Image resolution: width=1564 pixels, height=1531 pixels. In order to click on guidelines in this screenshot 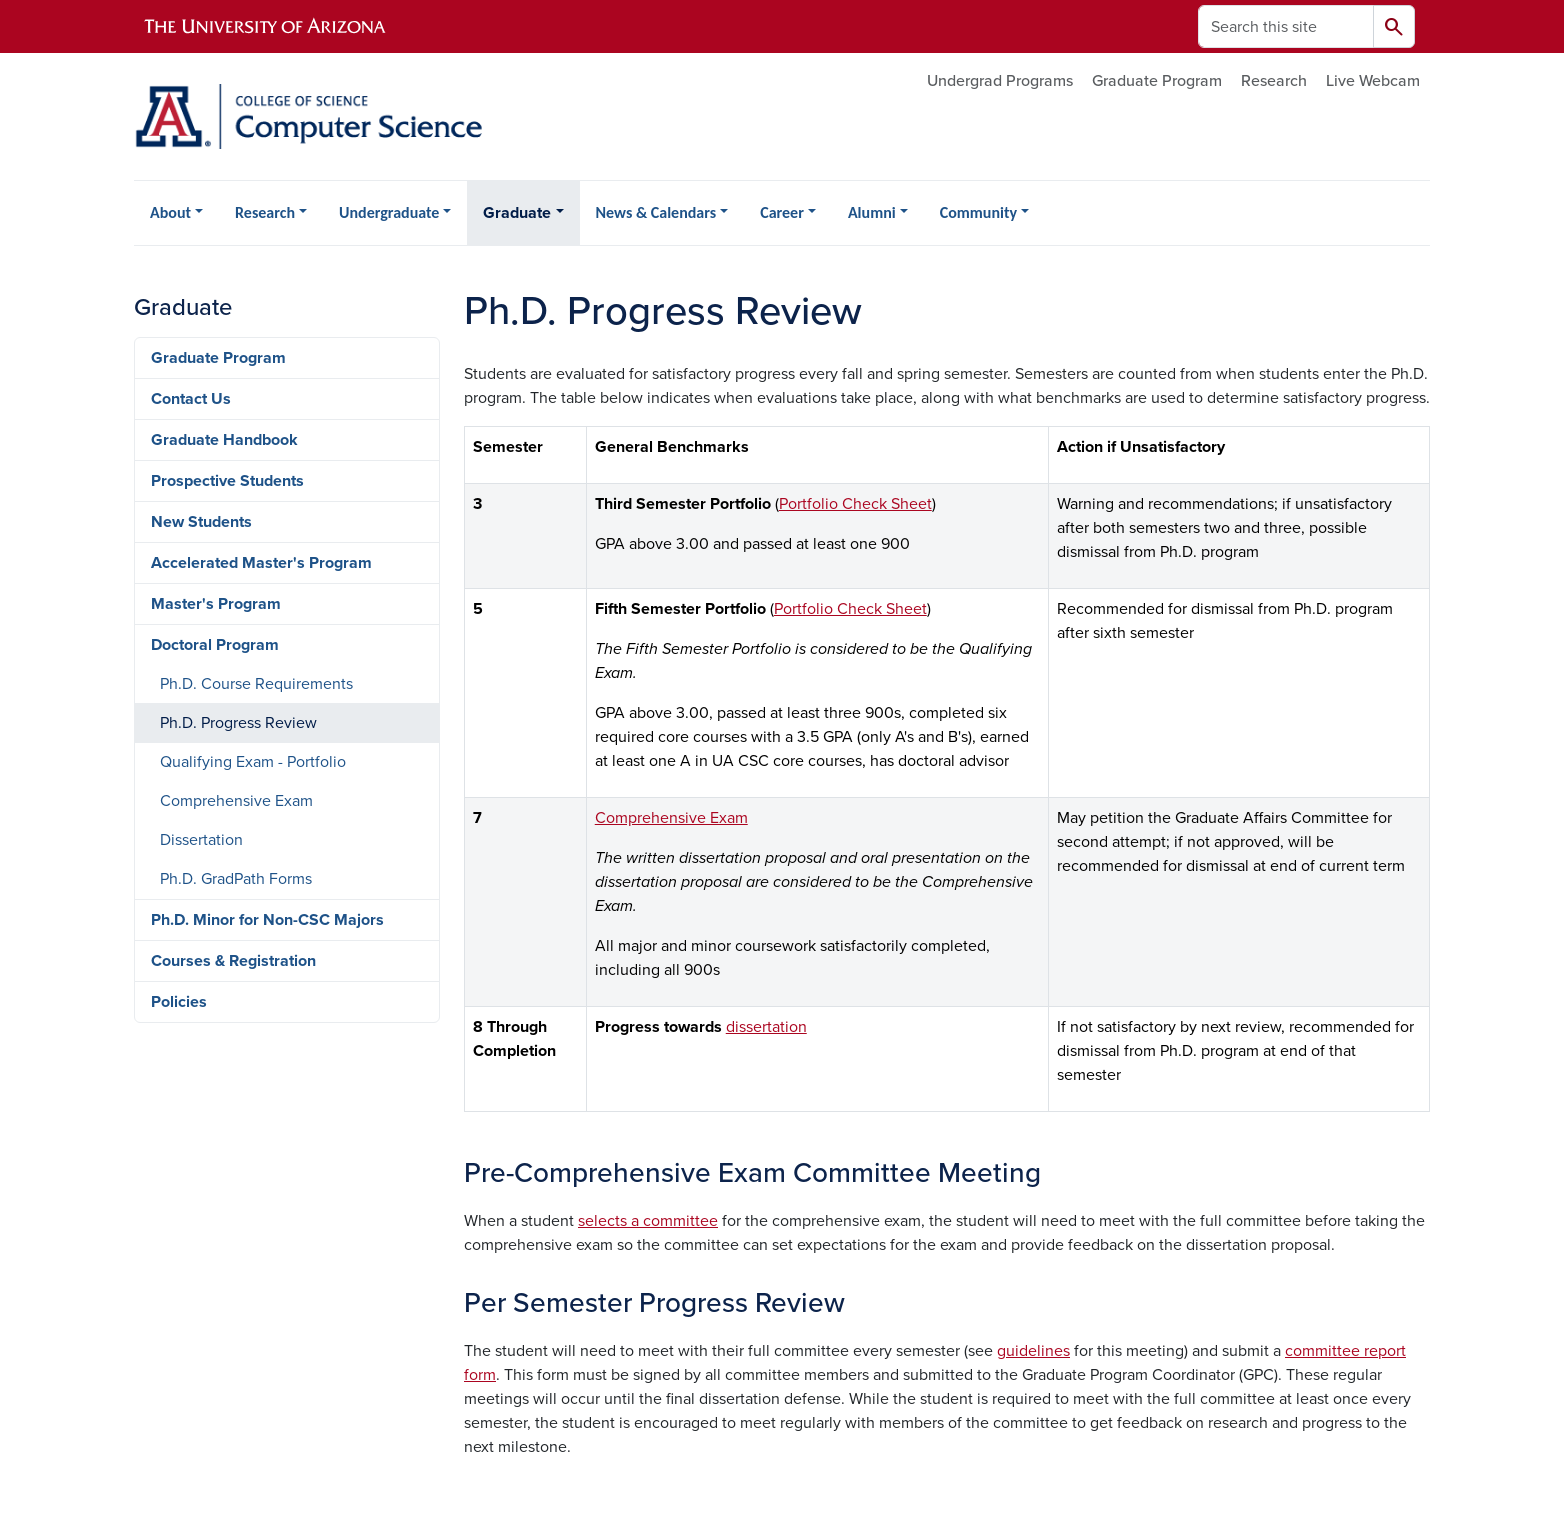, I will do `click(1033, 1351)`.